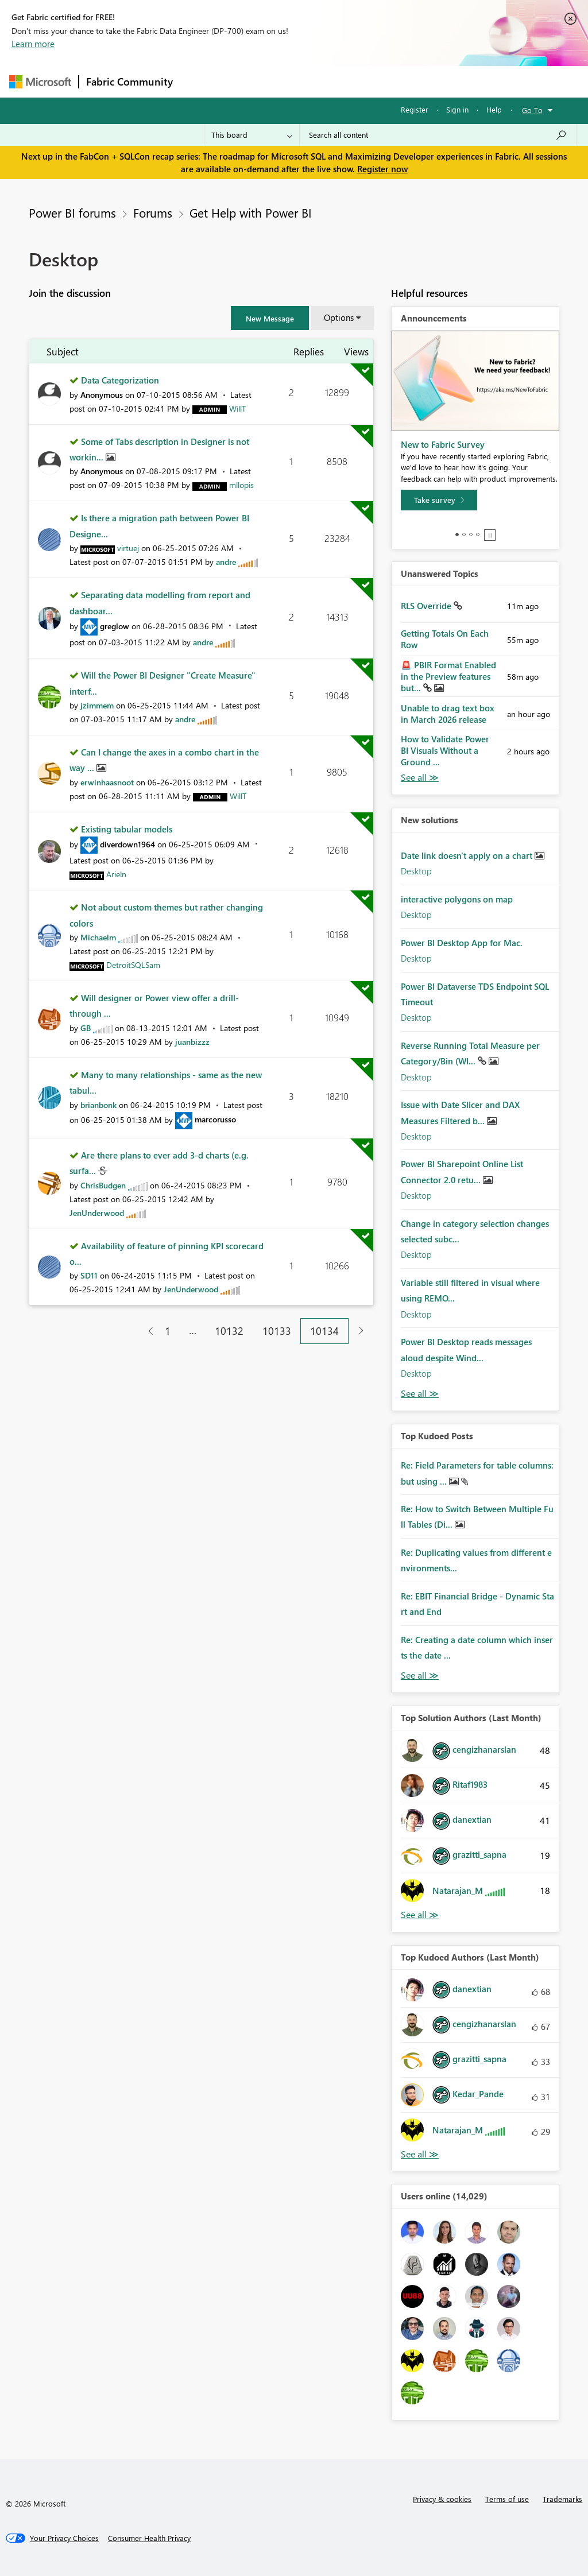 The width and height of the screenshot is (588, 2576). I want to click on 10133 [Page 10133], so click(276, 1331).